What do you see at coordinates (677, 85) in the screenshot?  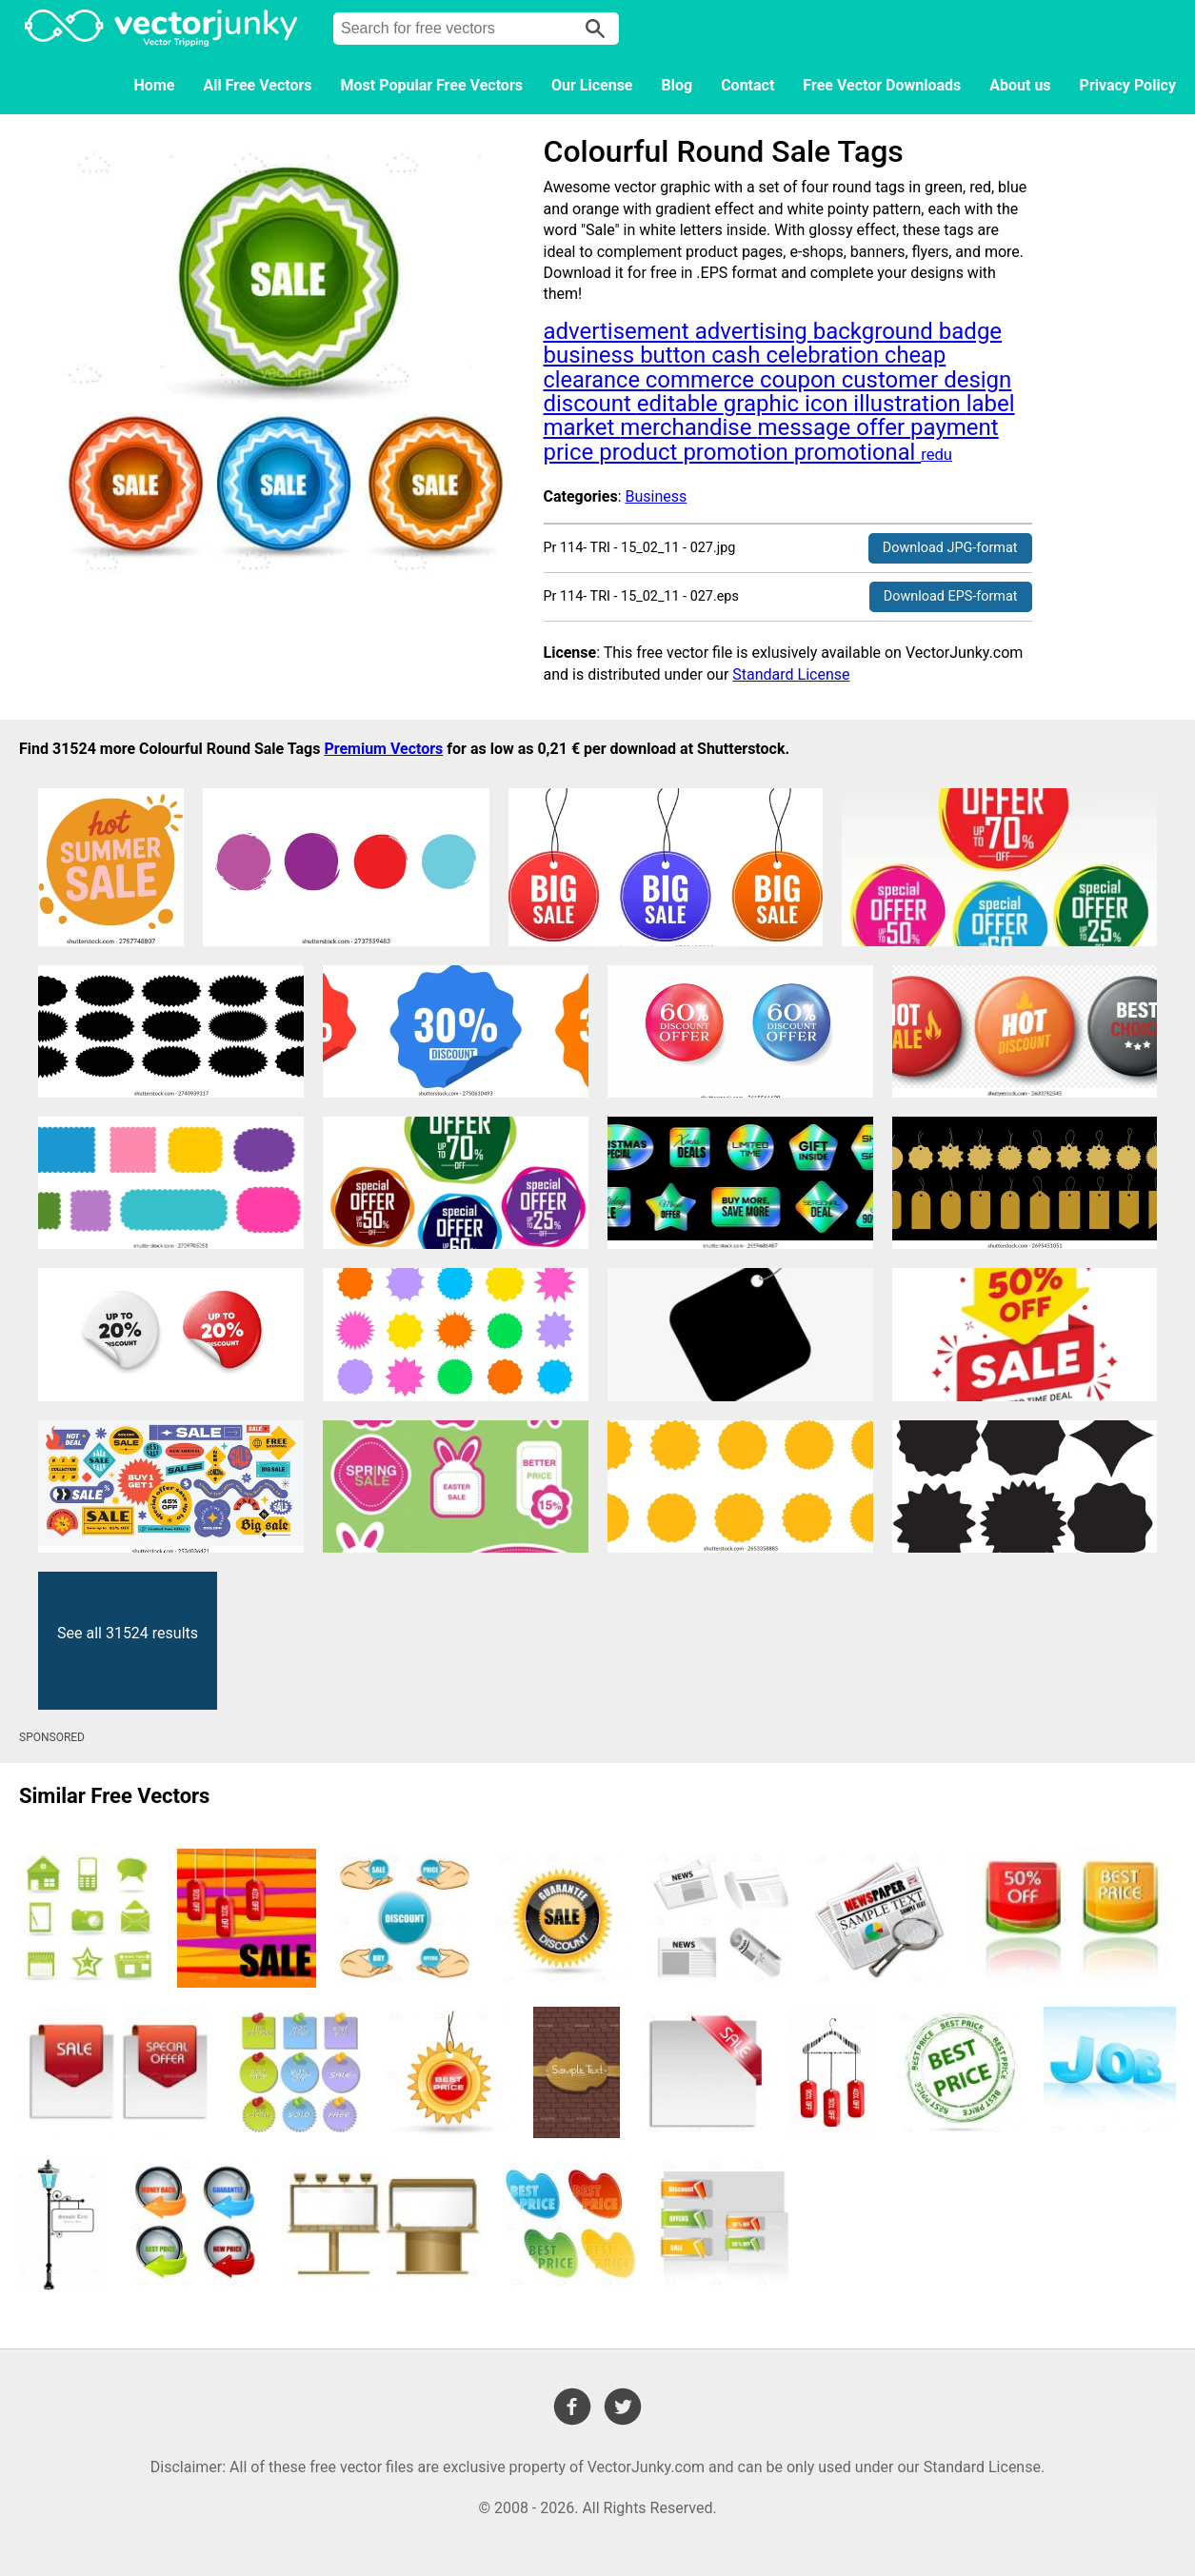 I see `Blog` at bounding box center [677, 85].